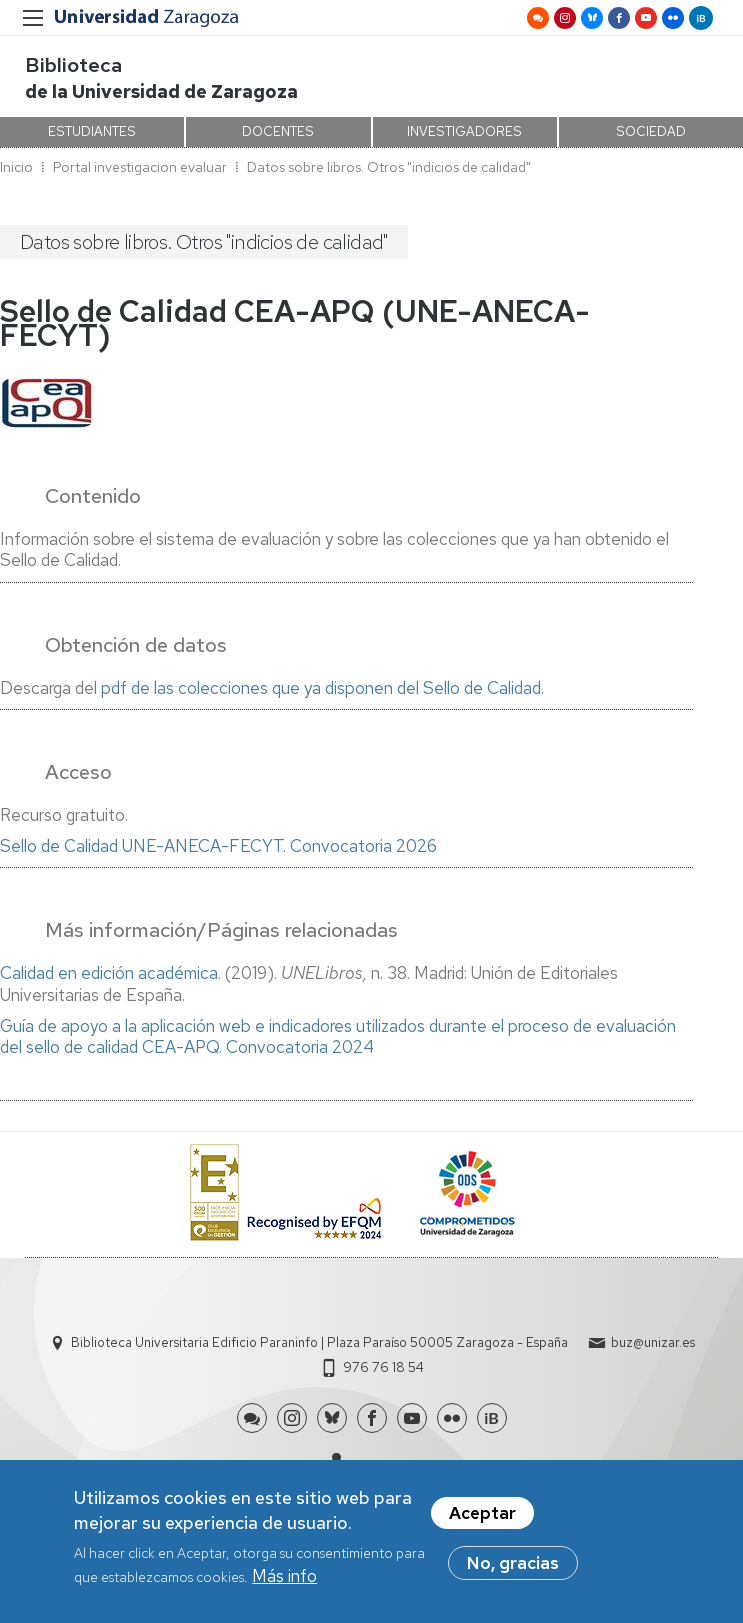  I want to click on SOCIEDAD, so click(651, 131).